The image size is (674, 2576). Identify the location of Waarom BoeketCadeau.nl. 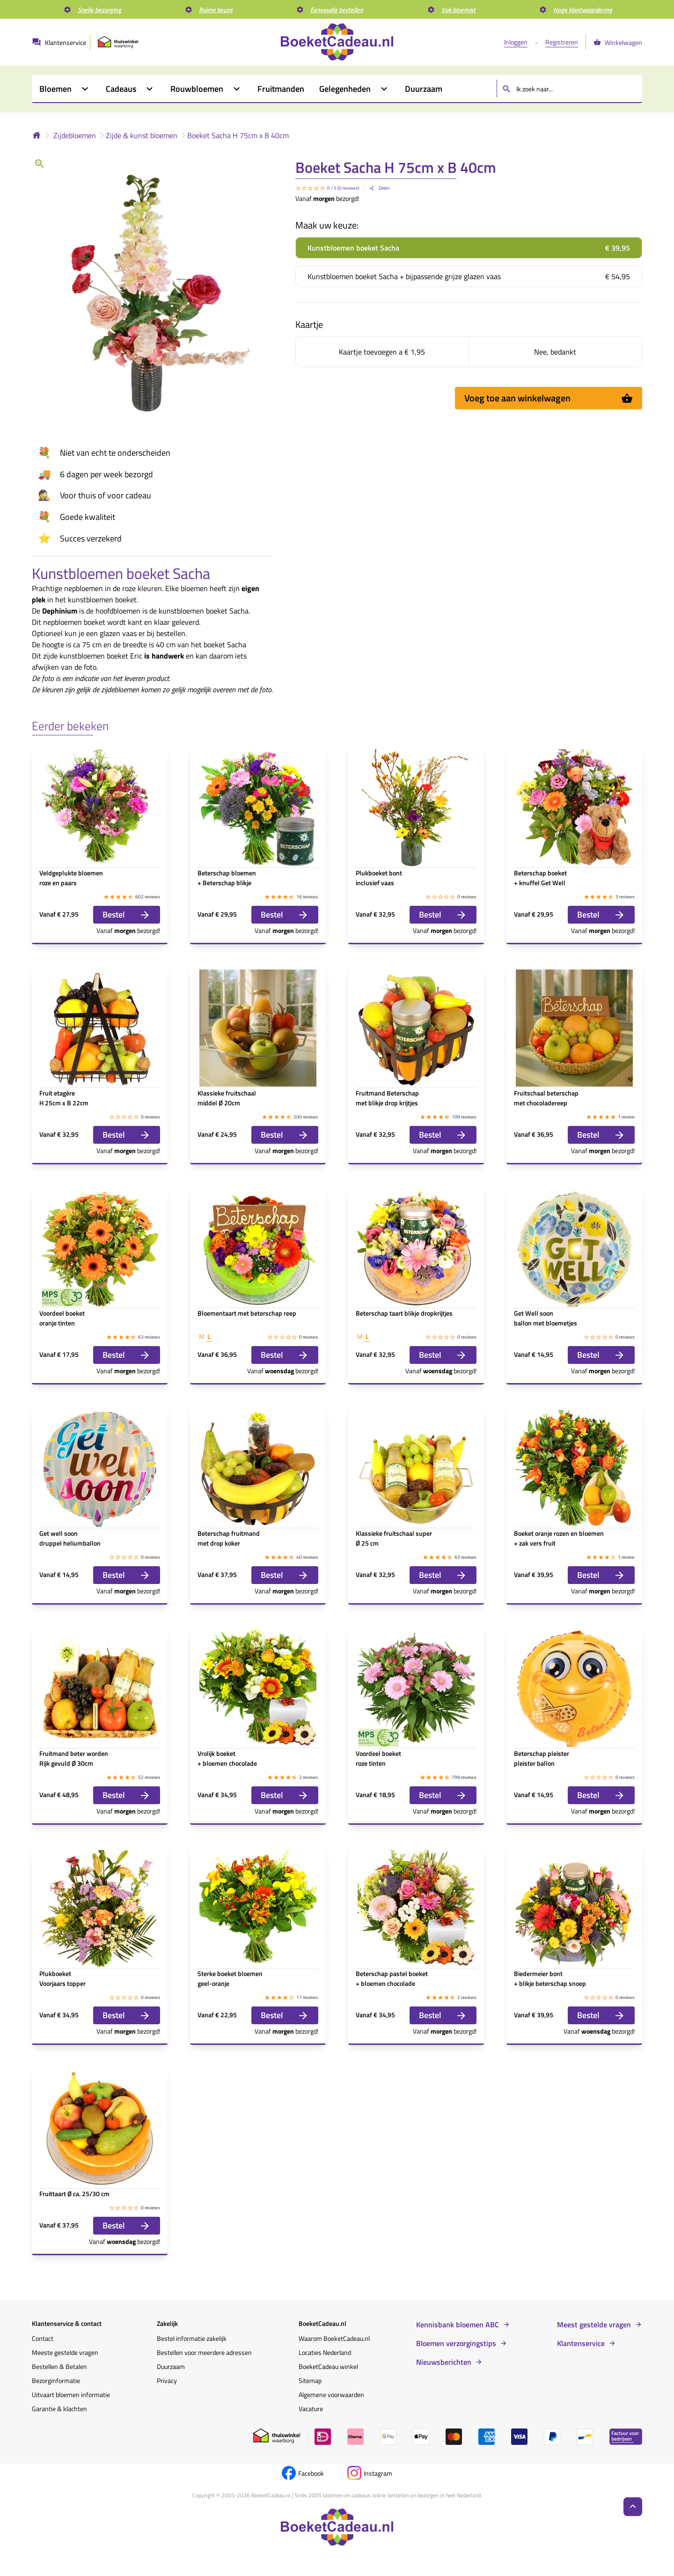
(334, 2338).